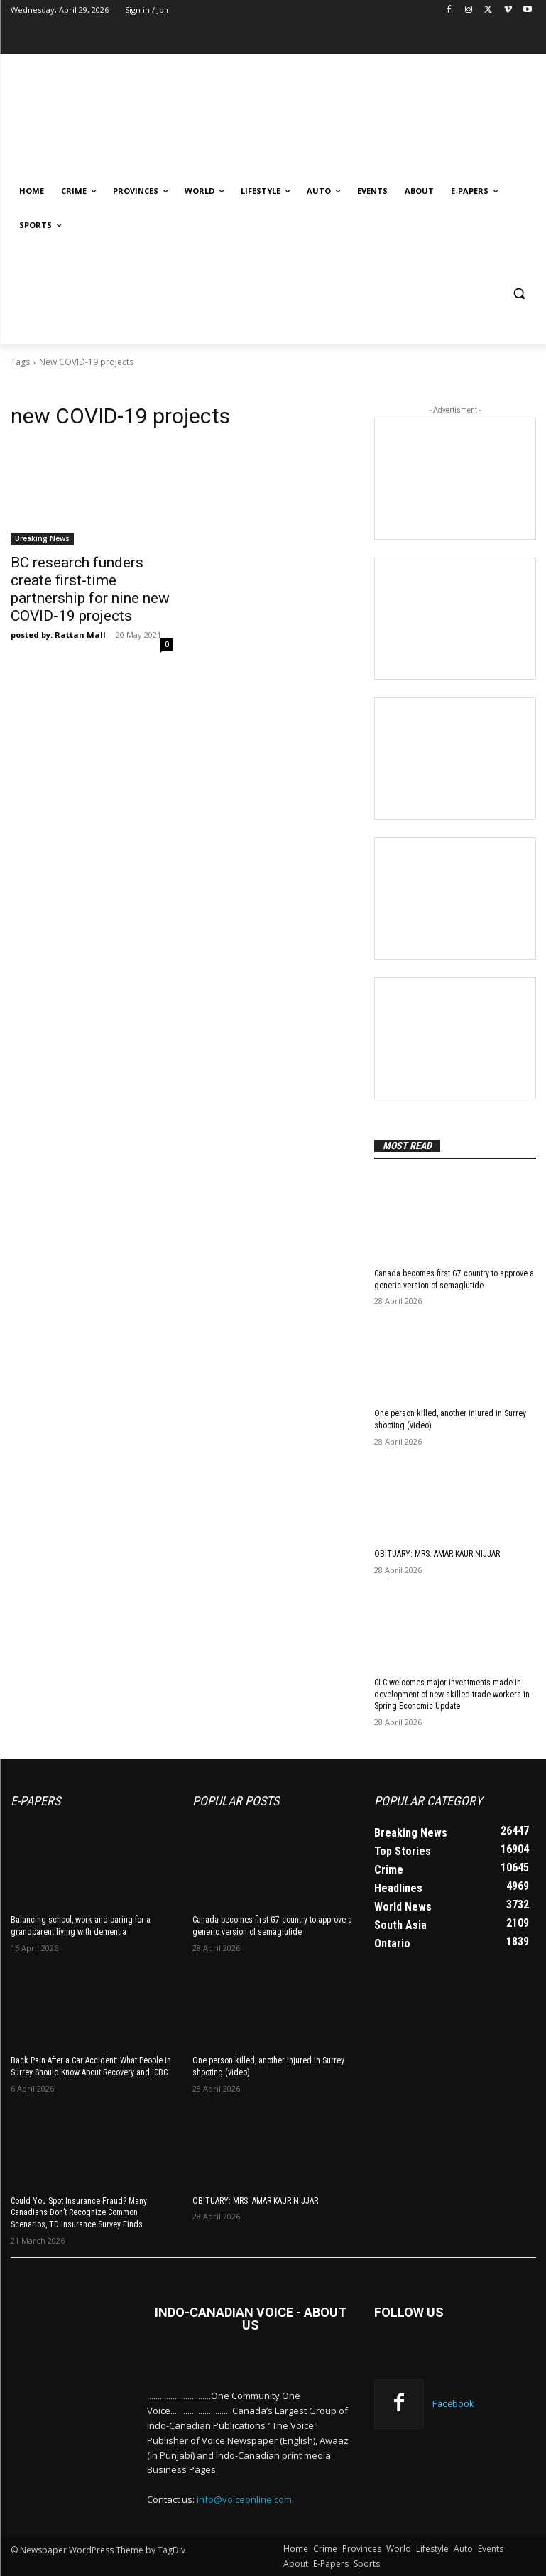 Image resolution: width=546 pixels, height=2576 pixels. I want to click on CLC welcomes major investments made in development of new skilled trade workers in Spring Economic Update, so click(452, 1695).